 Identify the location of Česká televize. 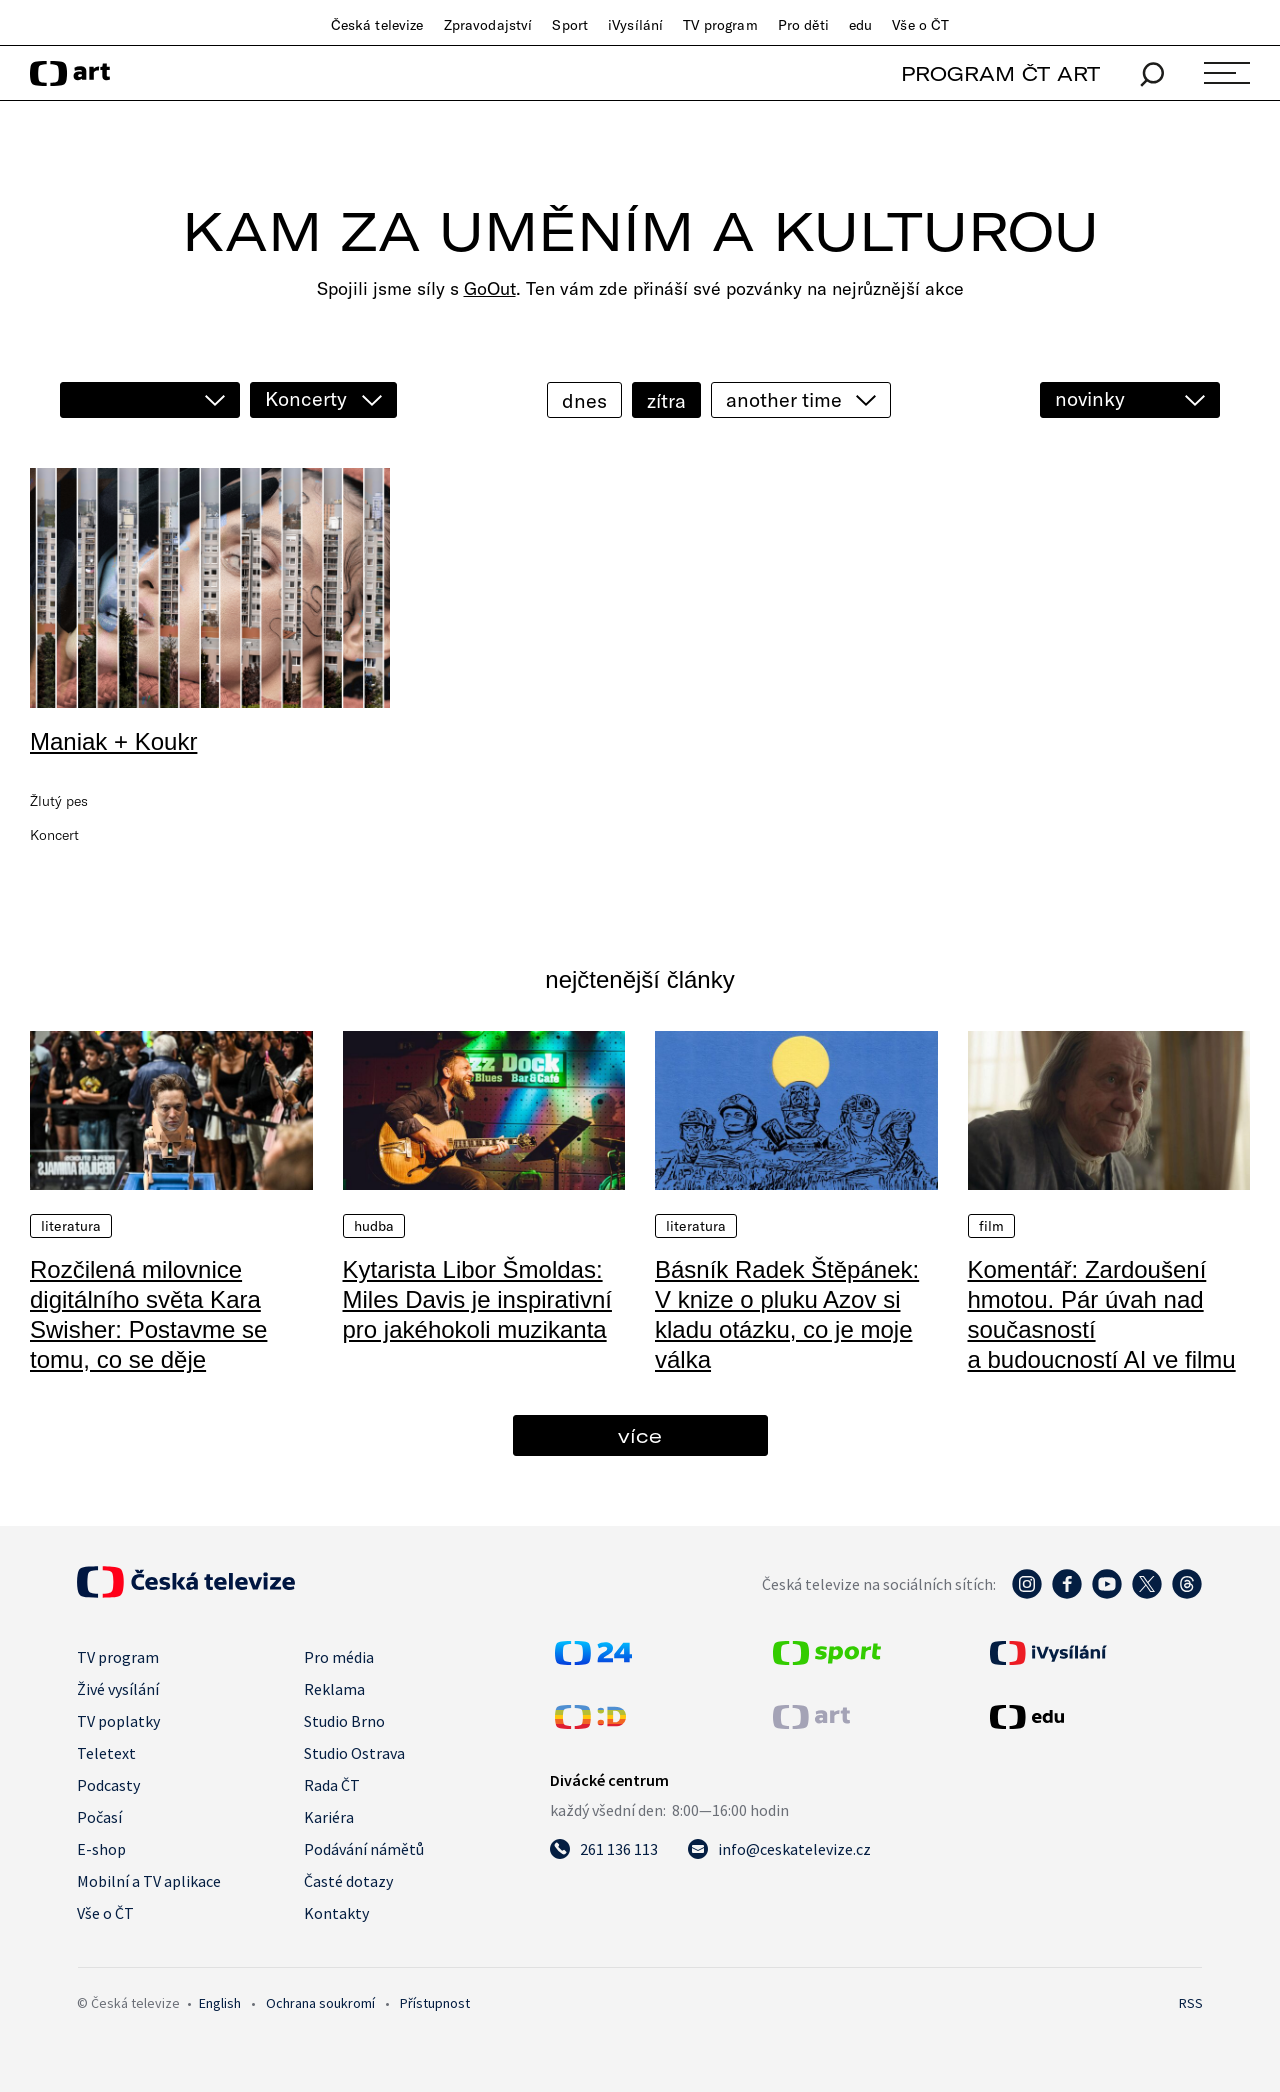
(377, 25).